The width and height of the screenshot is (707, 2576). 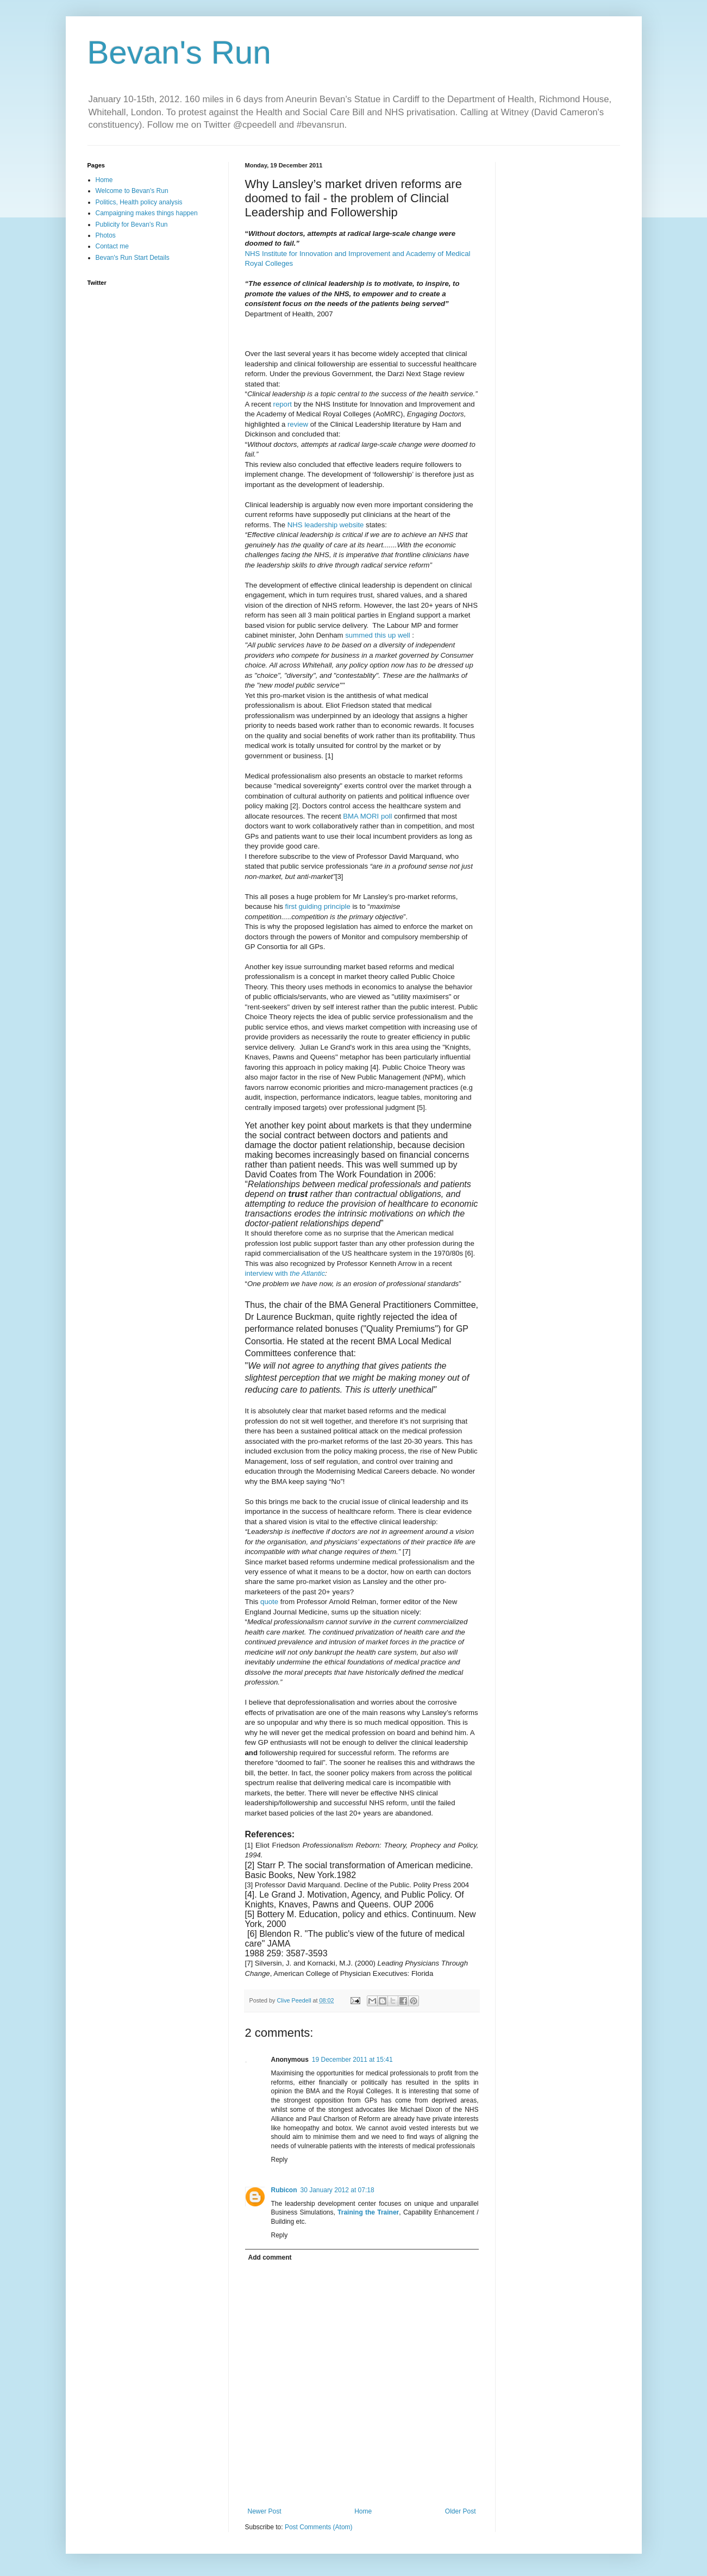 What do you see at coordinates (132, 191) in the screenshot?
I see `Welcome to Bevan's Run` at bounding box center [132, 191].